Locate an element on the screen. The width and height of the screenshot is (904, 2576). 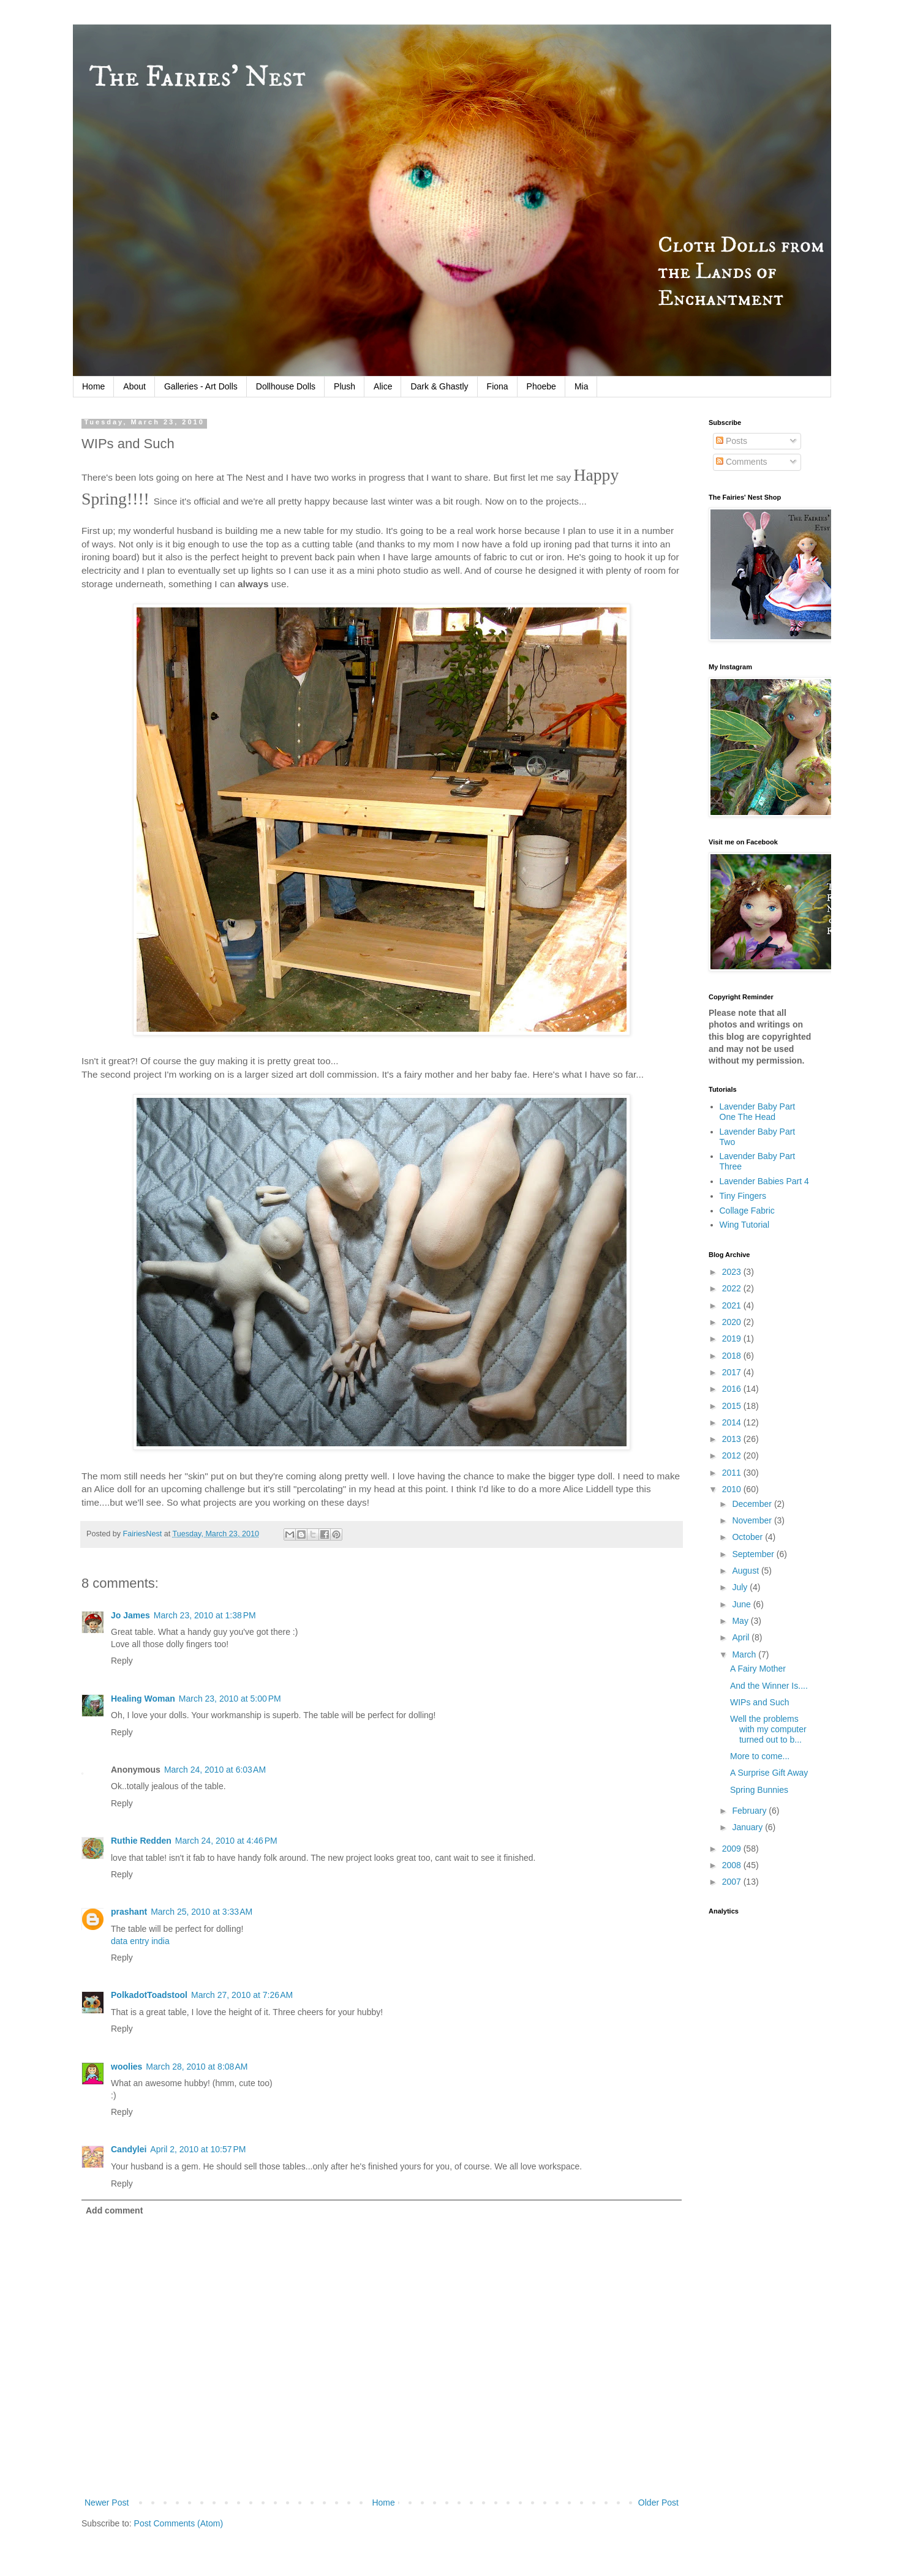
More to come... is located at coordinates (759, 1756).